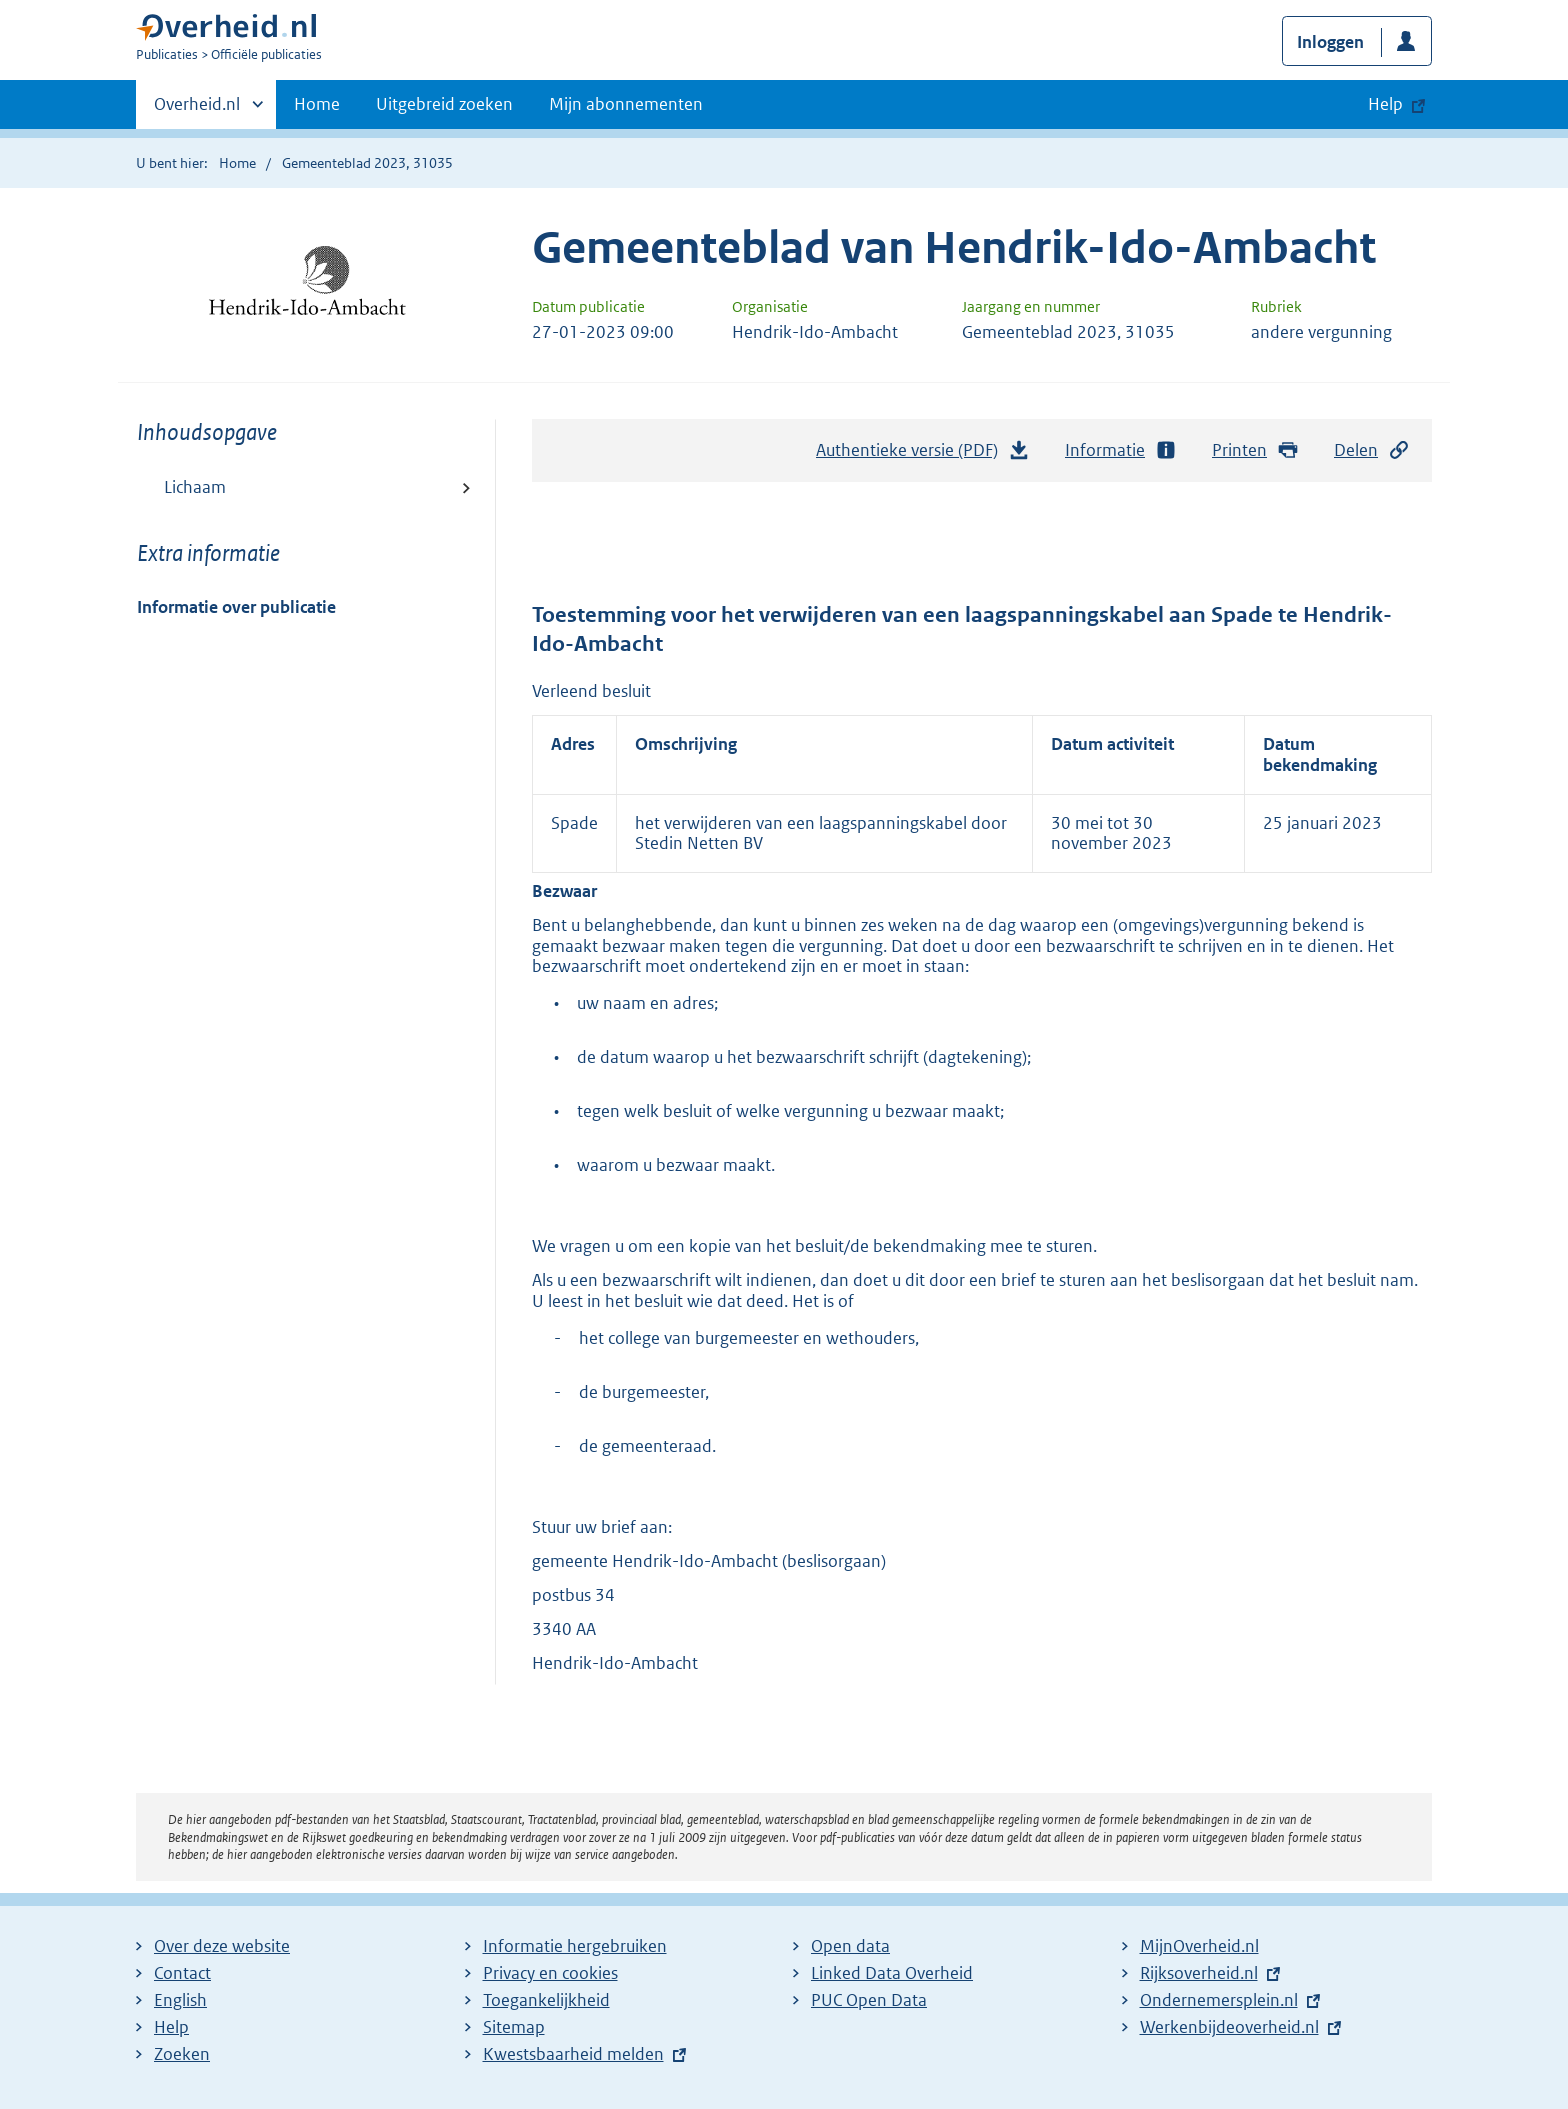 This screenshot has height=2109, width=1568. What do you see at coordinates (550, 1973) in the screenshot?
I see `Privacy en cookies` at bounding box center [550, 1973].